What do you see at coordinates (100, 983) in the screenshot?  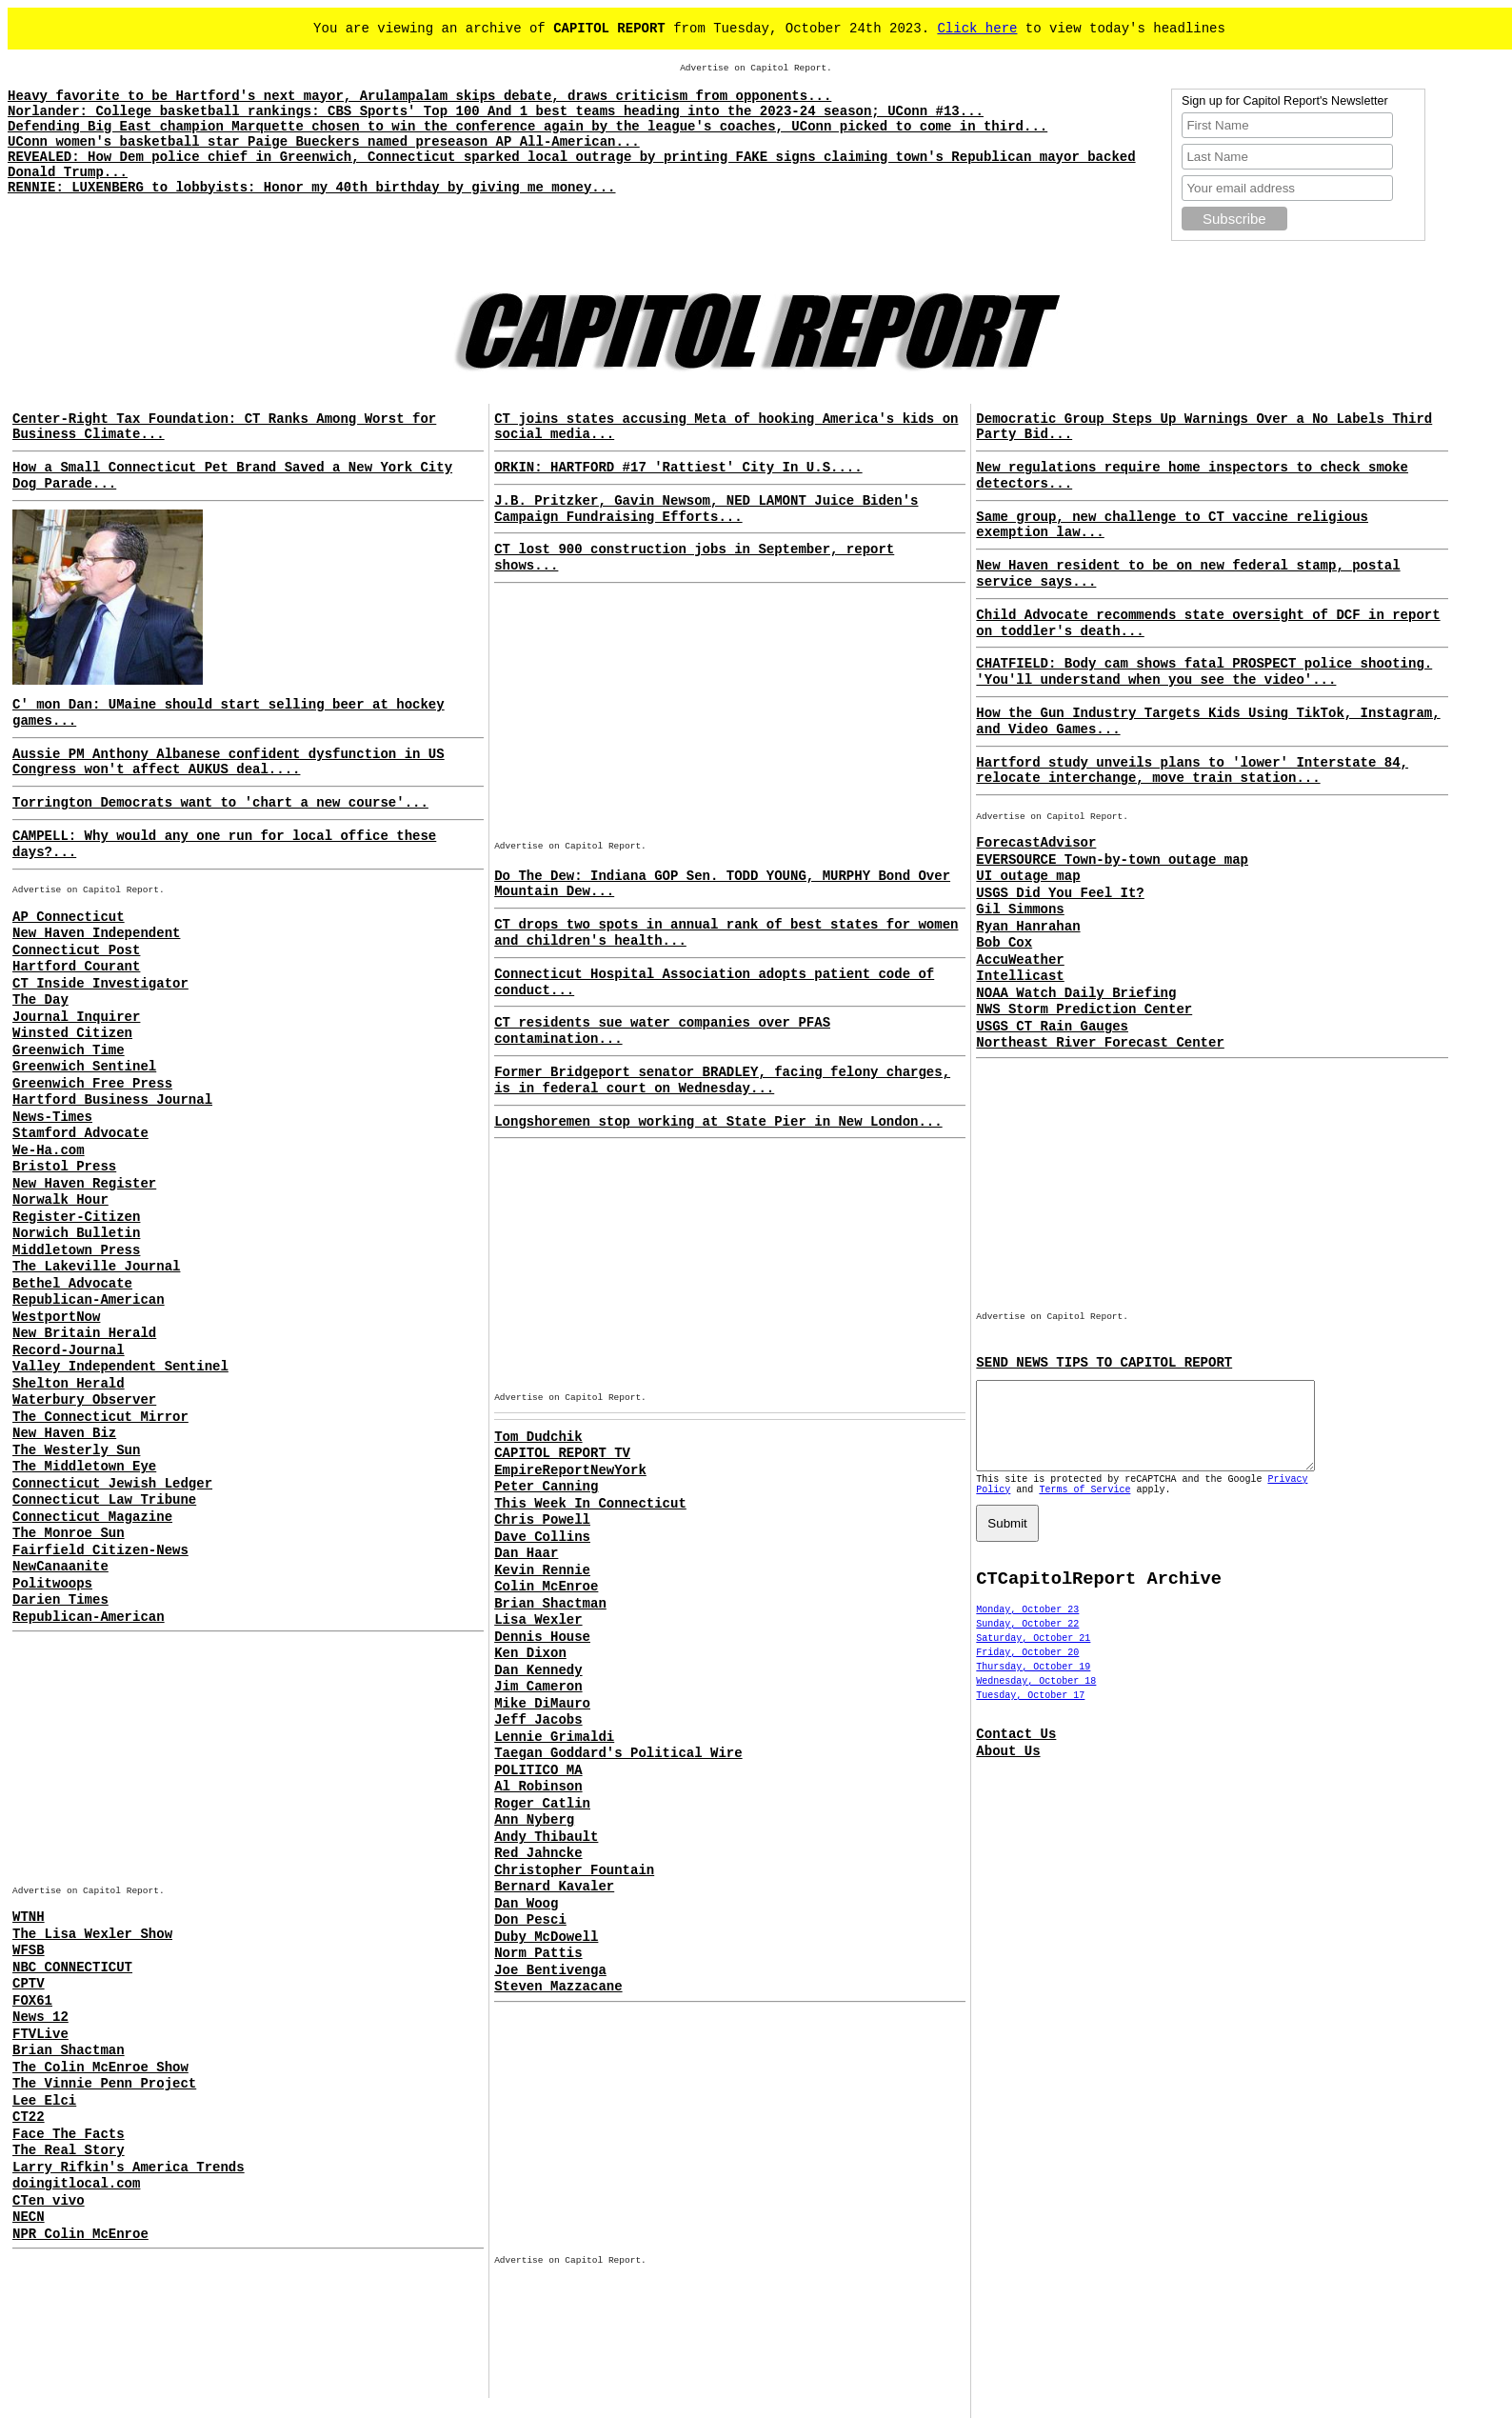 I see `CT Inside Investigator` at bounding box center [100, 983].